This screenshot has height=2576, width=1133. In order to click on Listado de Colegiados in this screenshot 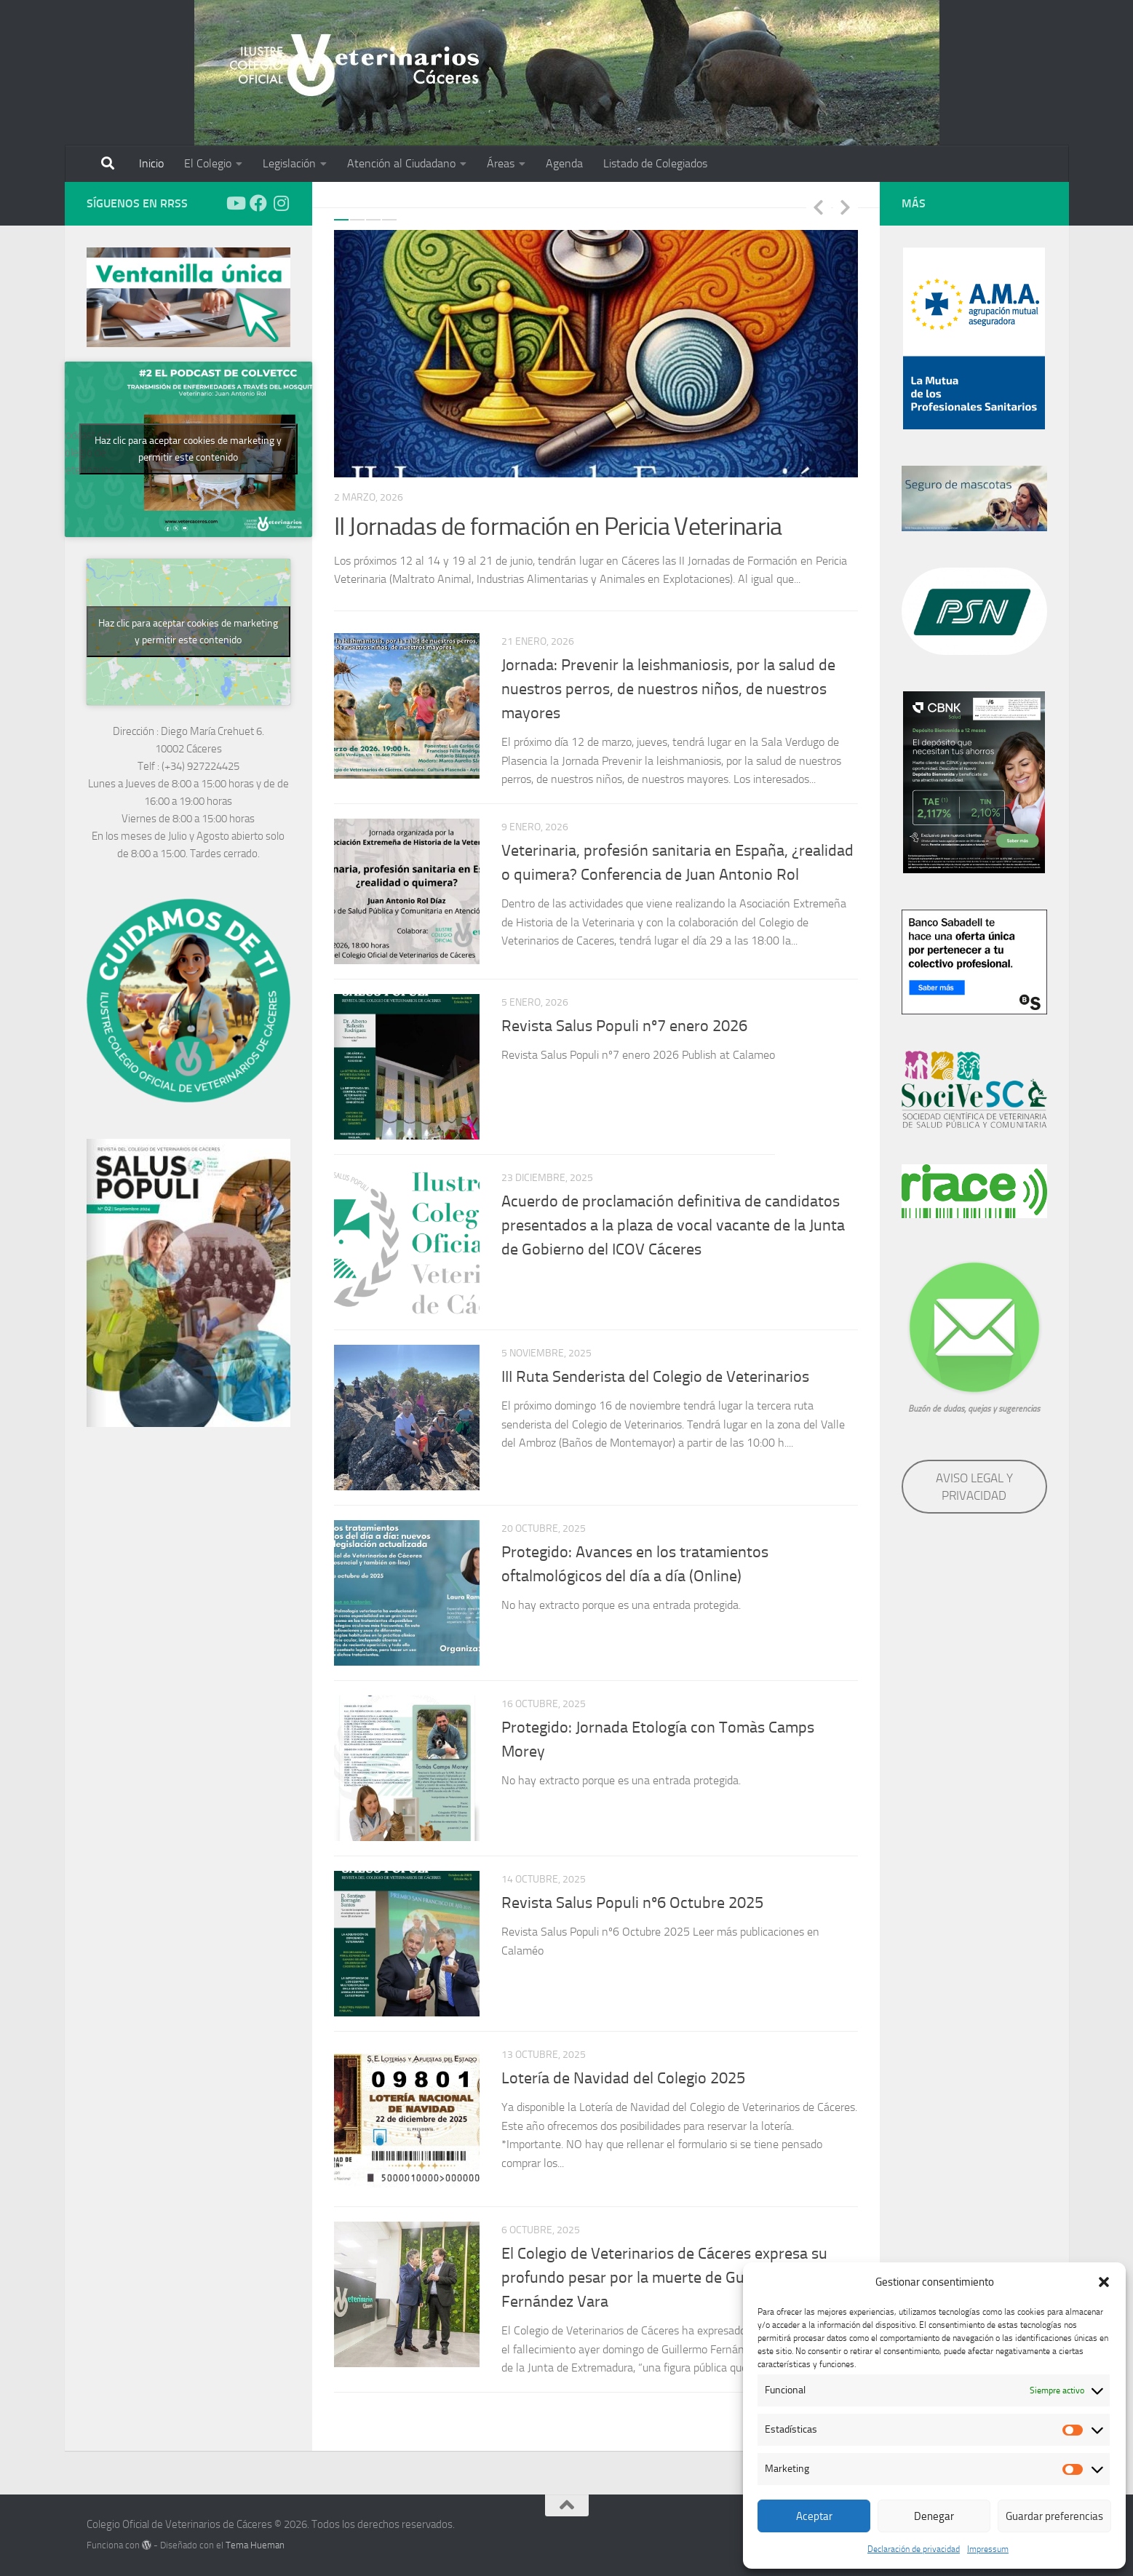, I will do `click(655, 163)`.